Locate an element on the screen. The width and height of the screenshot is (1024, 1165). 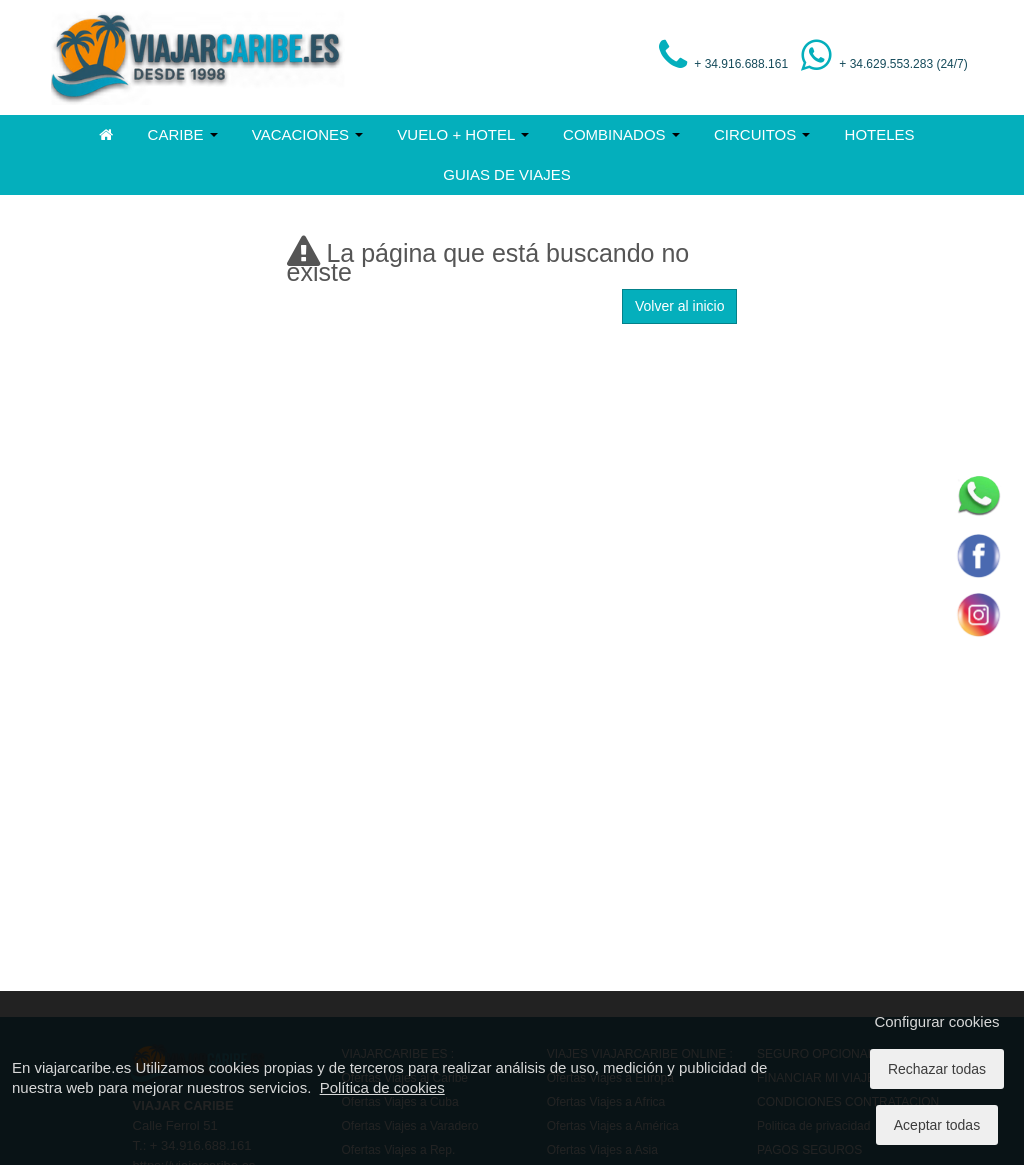
GUIAS DE VIAJES is located at coordinates (507, 174).